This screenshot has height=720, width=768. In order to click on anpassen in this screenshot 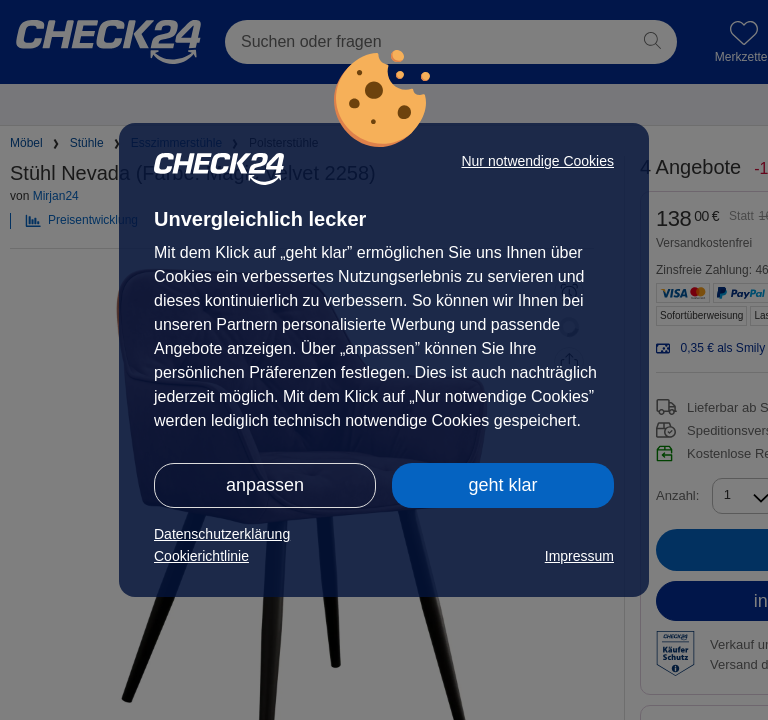, I will do `click(265, 485)`.